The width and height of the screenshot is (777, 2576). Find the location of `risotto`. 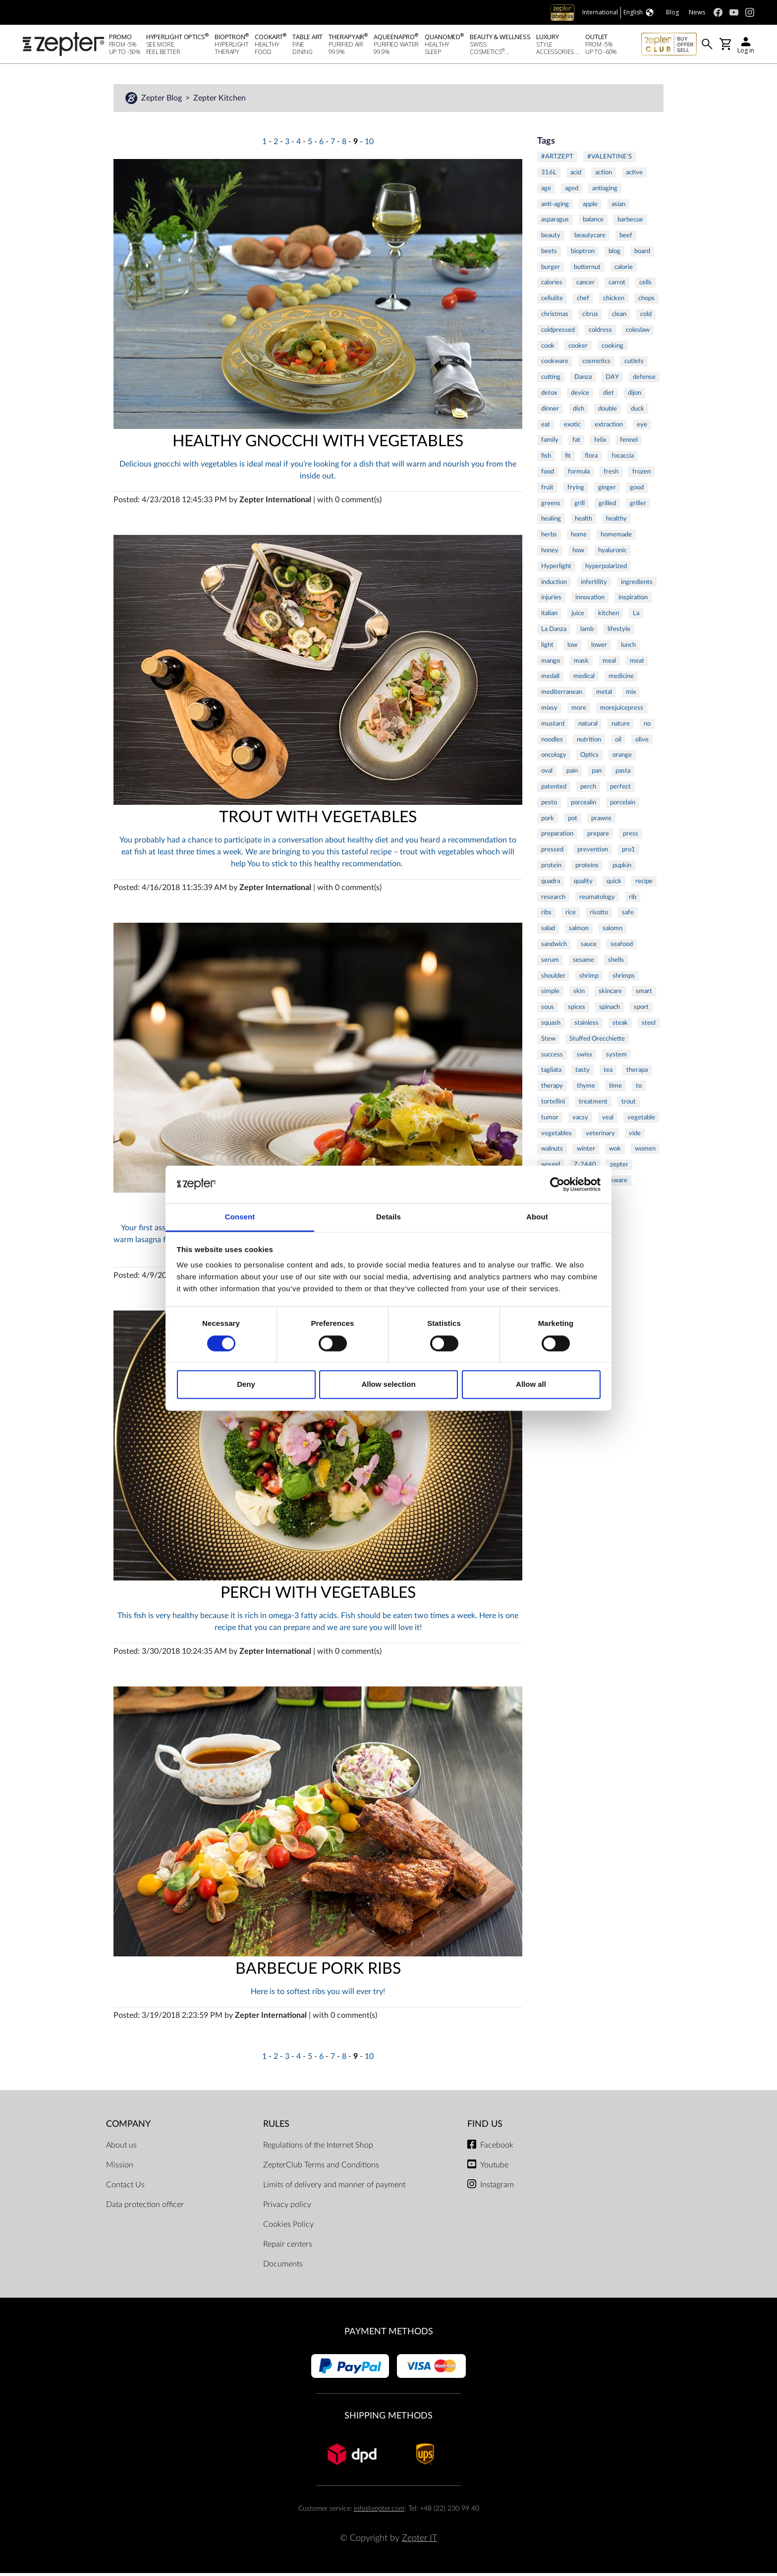

risotto is located at coordinates (599, 915).